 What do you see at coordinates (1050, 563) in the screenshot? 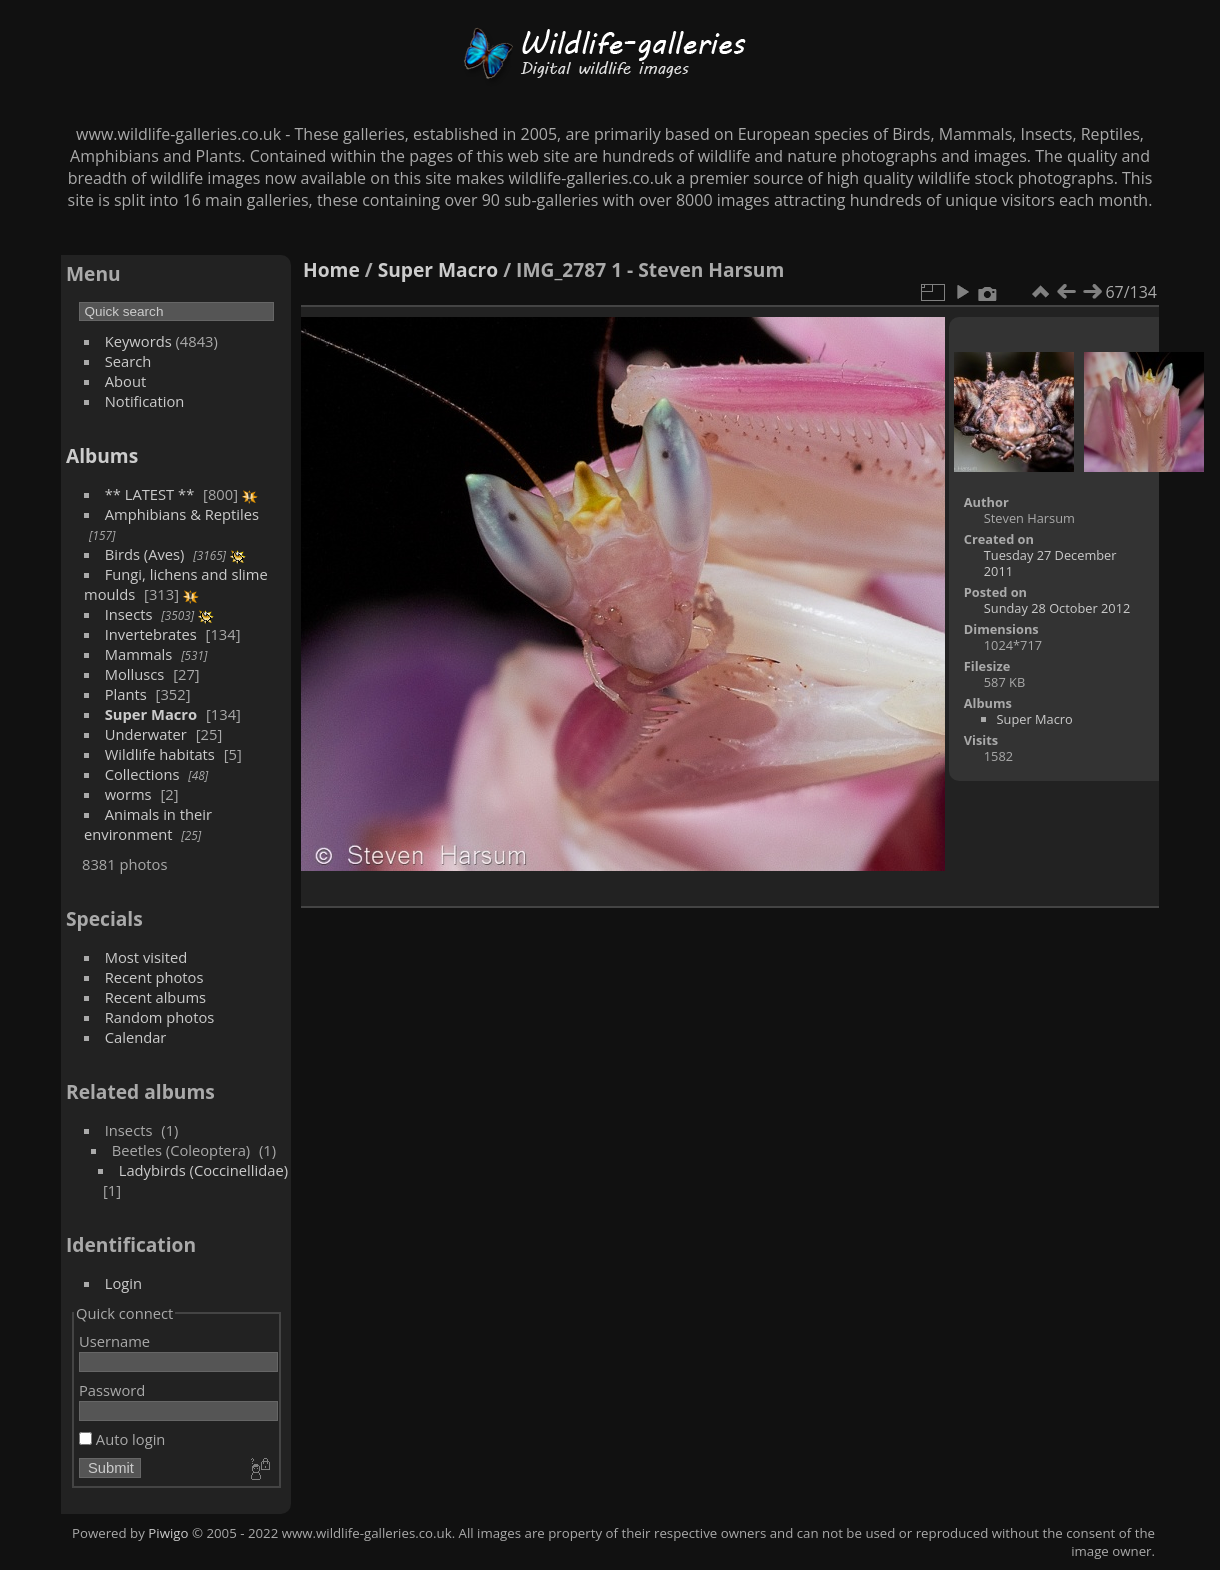
I see `Tuesday 27 December 2011` at bounding box center [1050, 563].